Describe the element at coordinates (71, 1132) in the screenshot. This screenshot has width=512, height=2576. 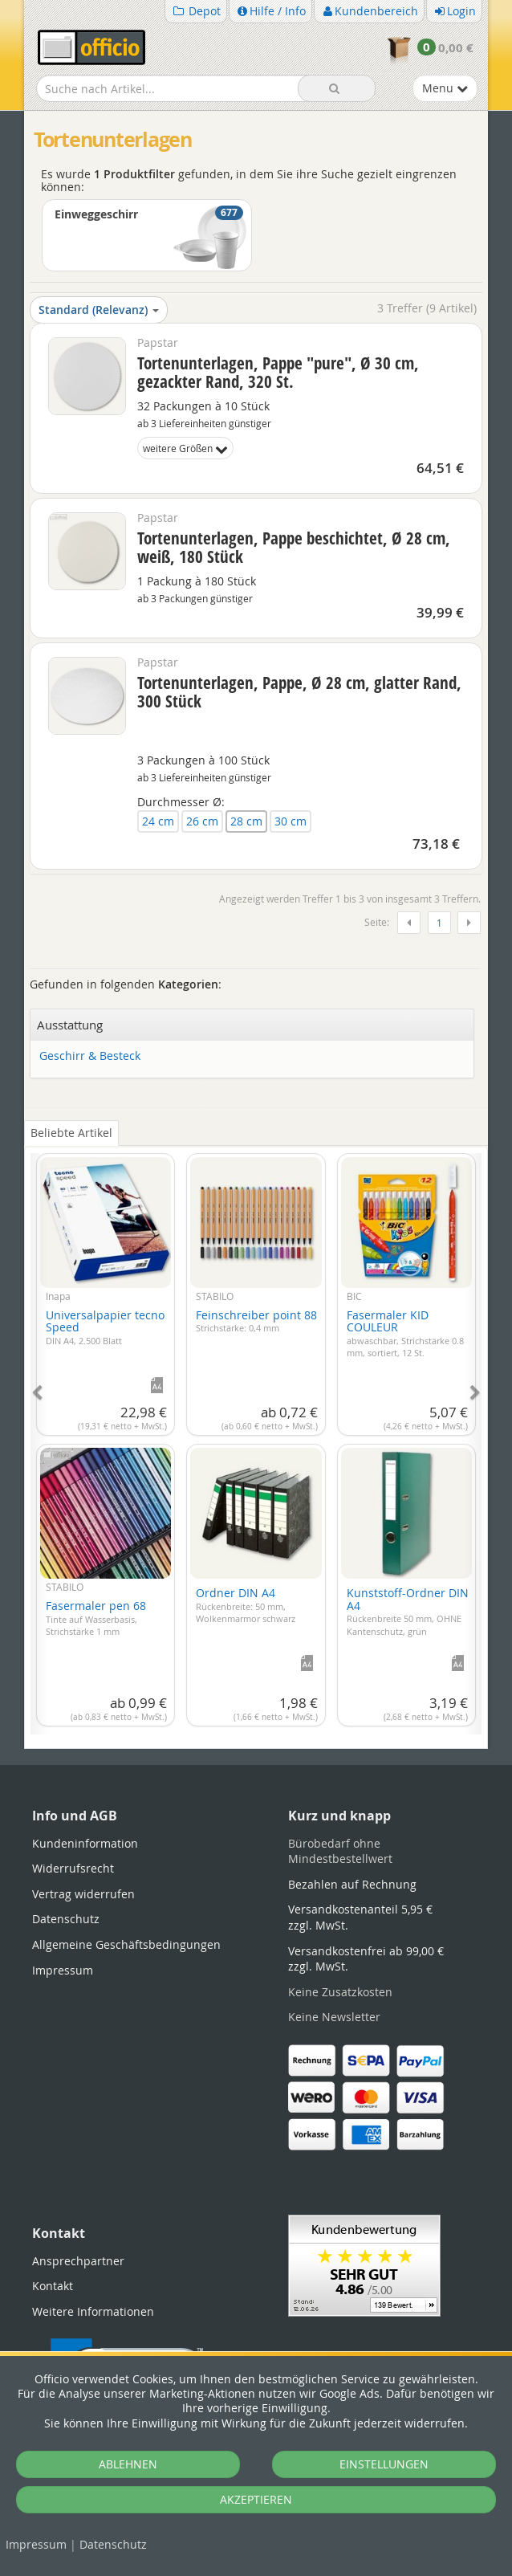
I see `Beliebte Artikel` at that location.